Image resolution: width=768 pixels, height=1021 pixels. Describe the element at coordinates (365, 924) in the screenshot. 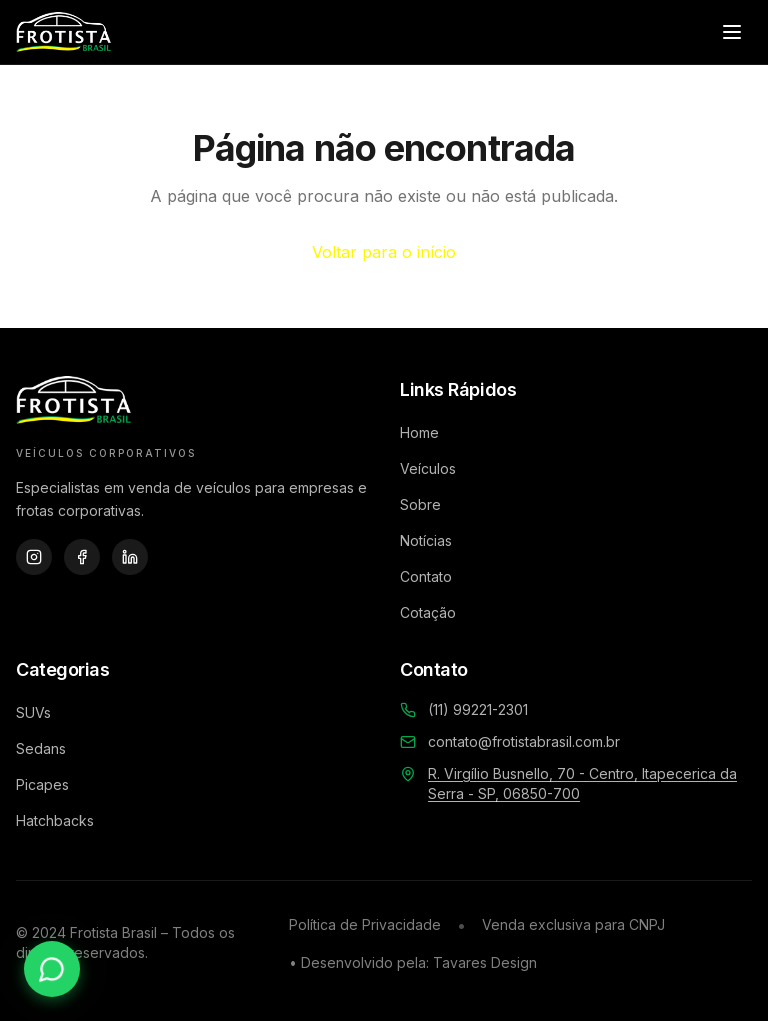

I see `Política de Privacidade` at that location.